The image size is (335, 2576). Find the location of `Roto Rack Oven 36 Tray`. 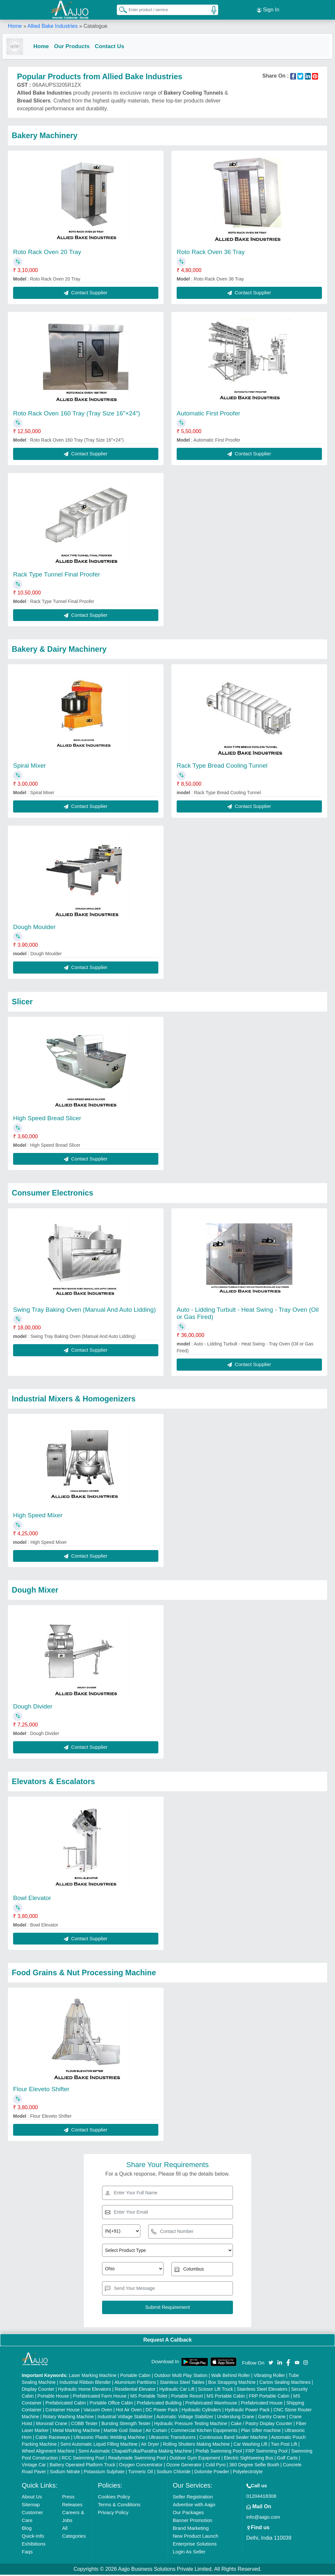

Roto Rack Oven 36 Tray is located at coordinates (211, 253).